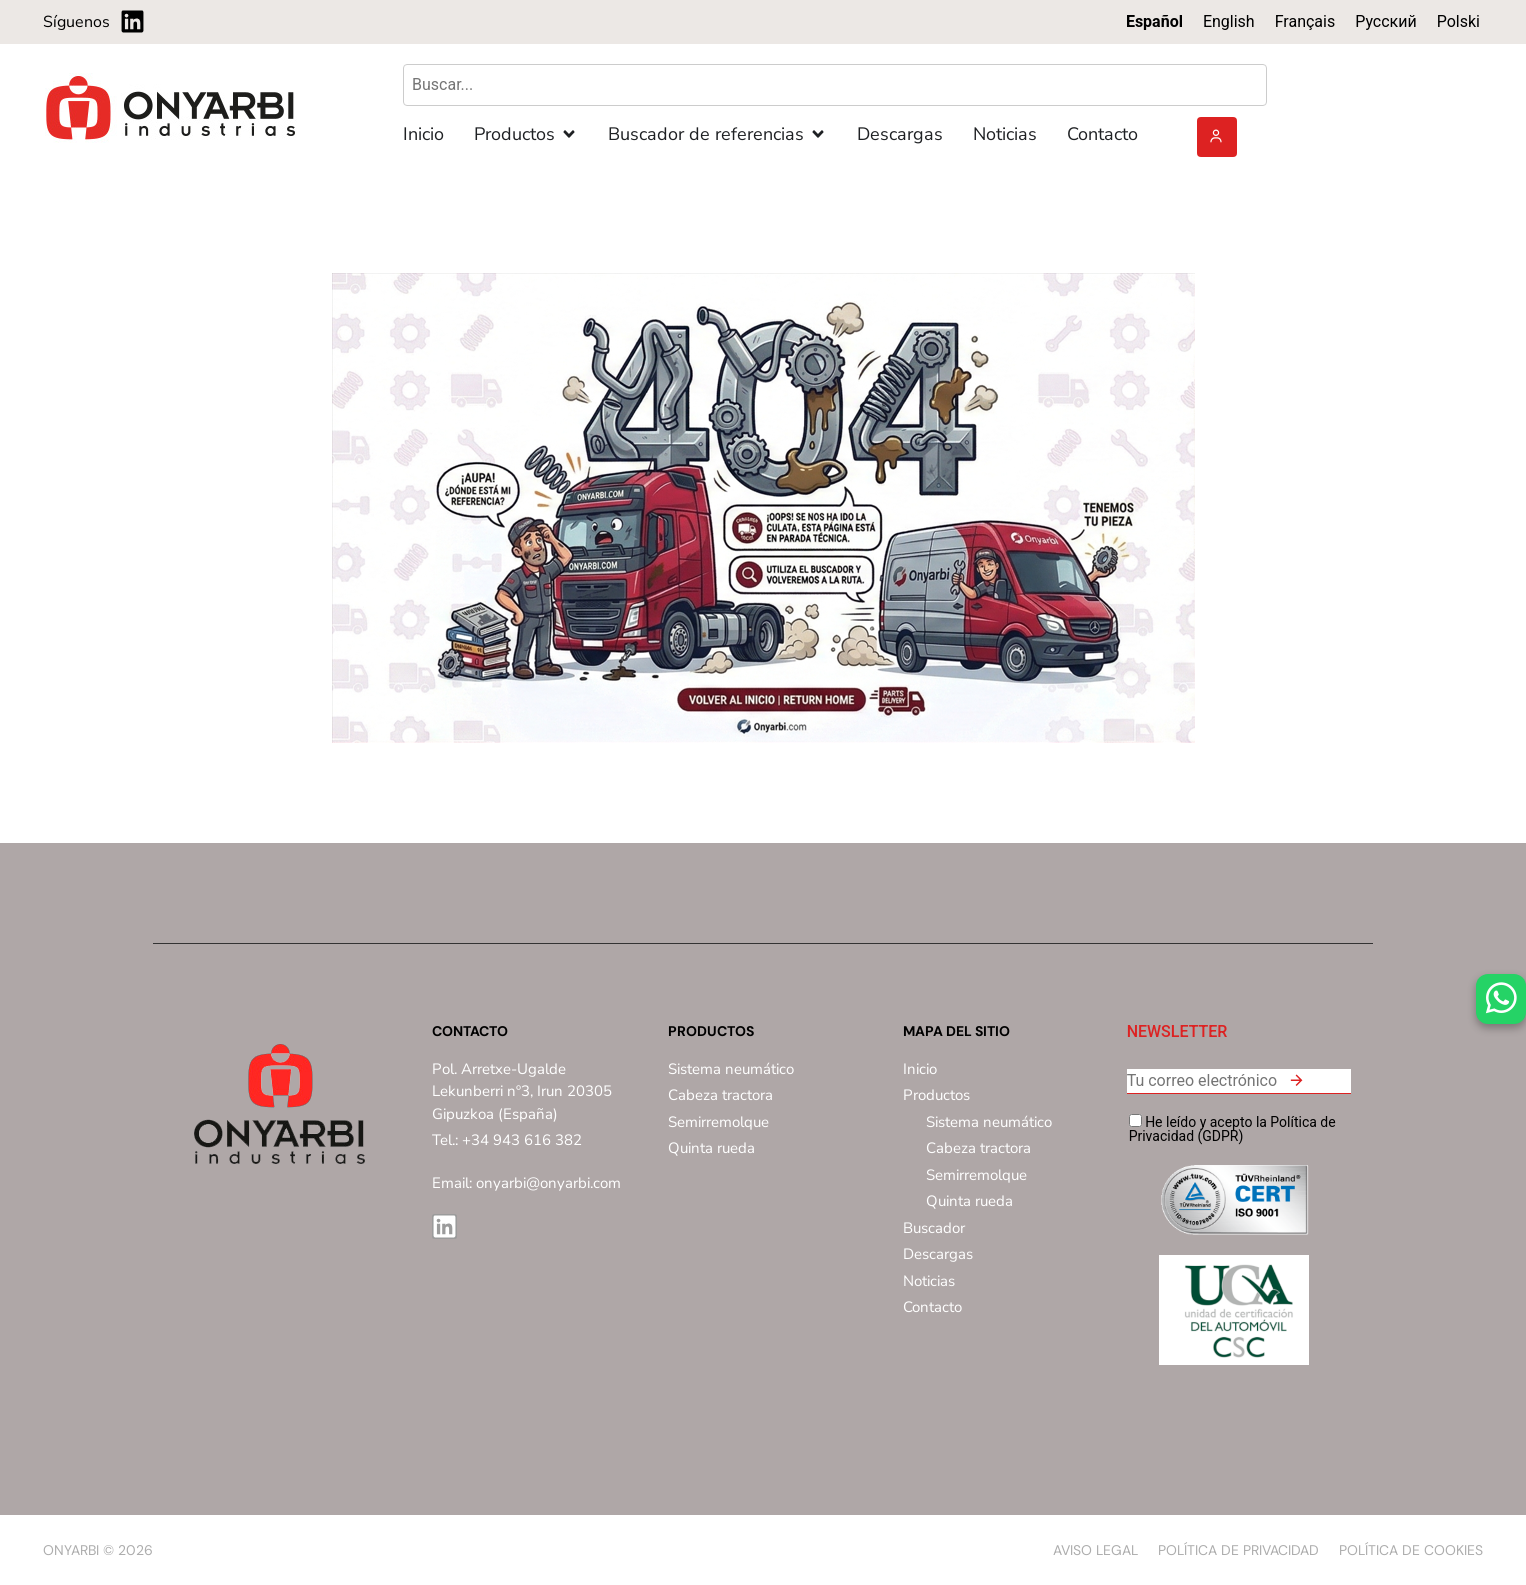 The height and width of the screenshot is (1585, 1526). What do you see at coordinates (1154, 22) in the screenshot?
I see `[menuitem]` at bounding box center [1154, 22].